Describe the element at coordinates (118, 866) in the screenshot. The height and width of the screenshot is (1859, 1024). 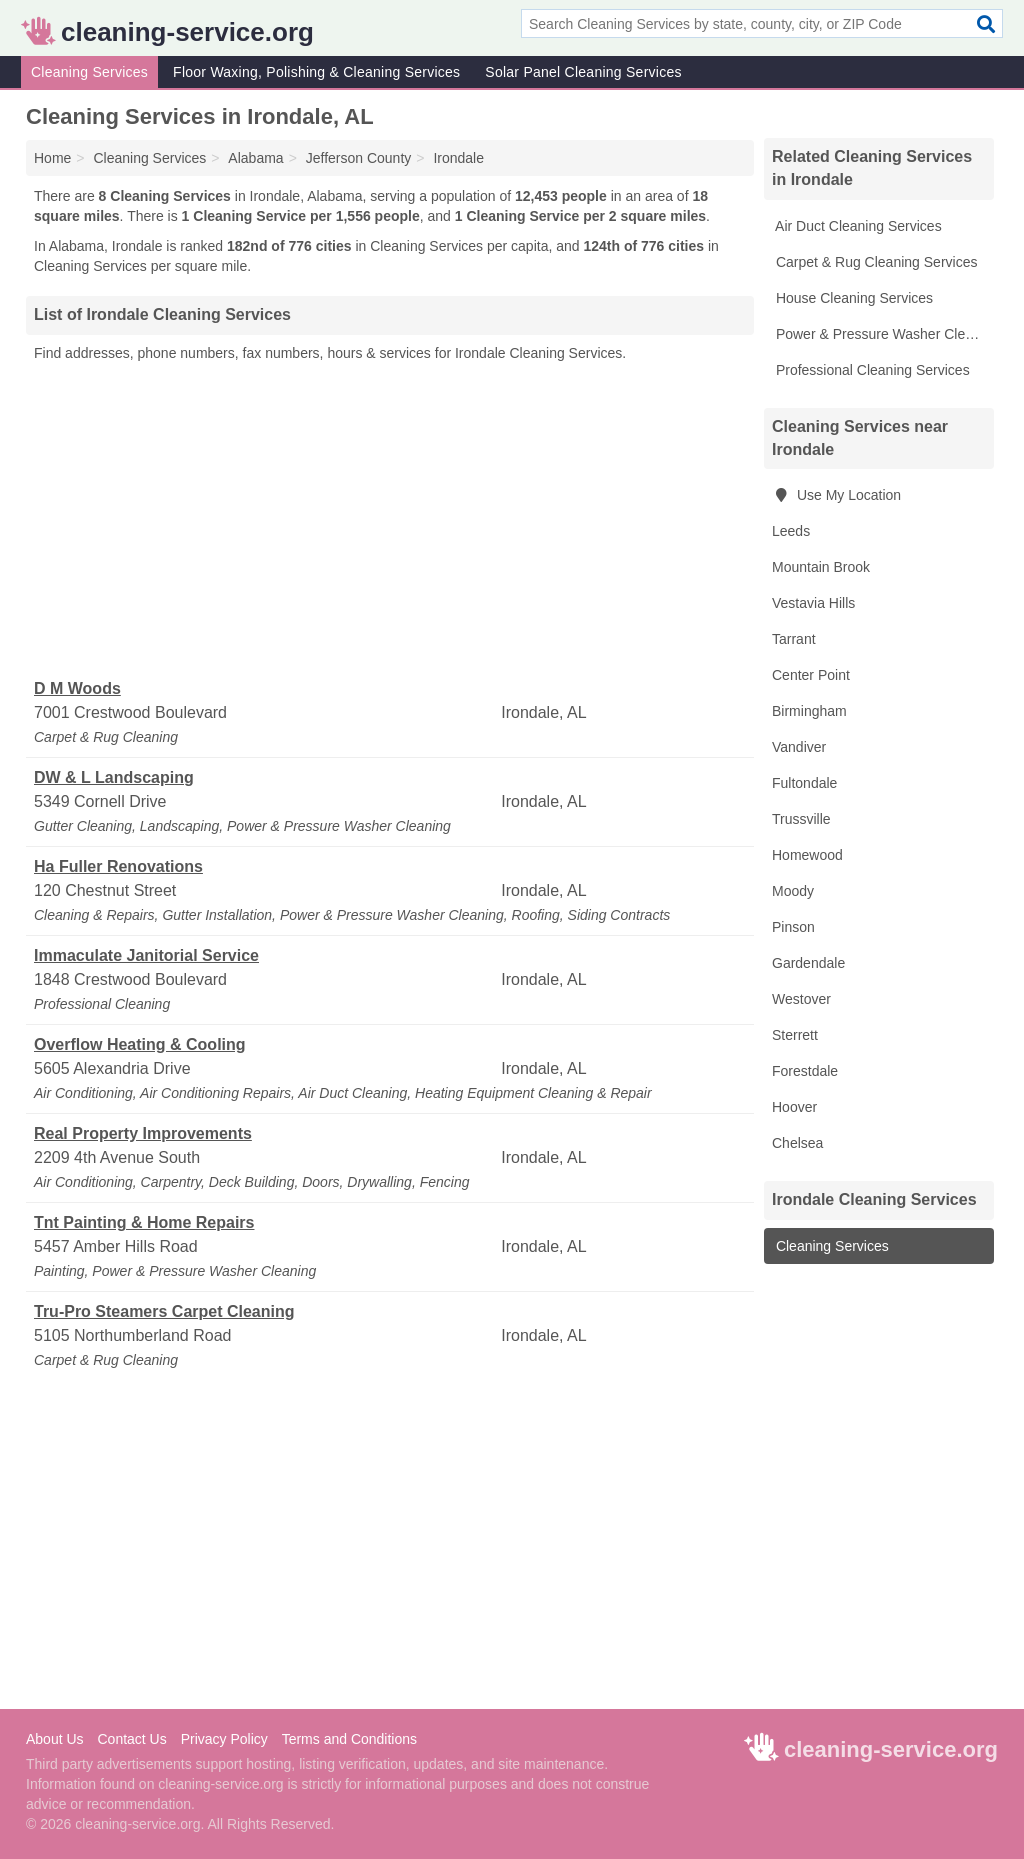
I see `Ha Fuller Renovations` at that location.